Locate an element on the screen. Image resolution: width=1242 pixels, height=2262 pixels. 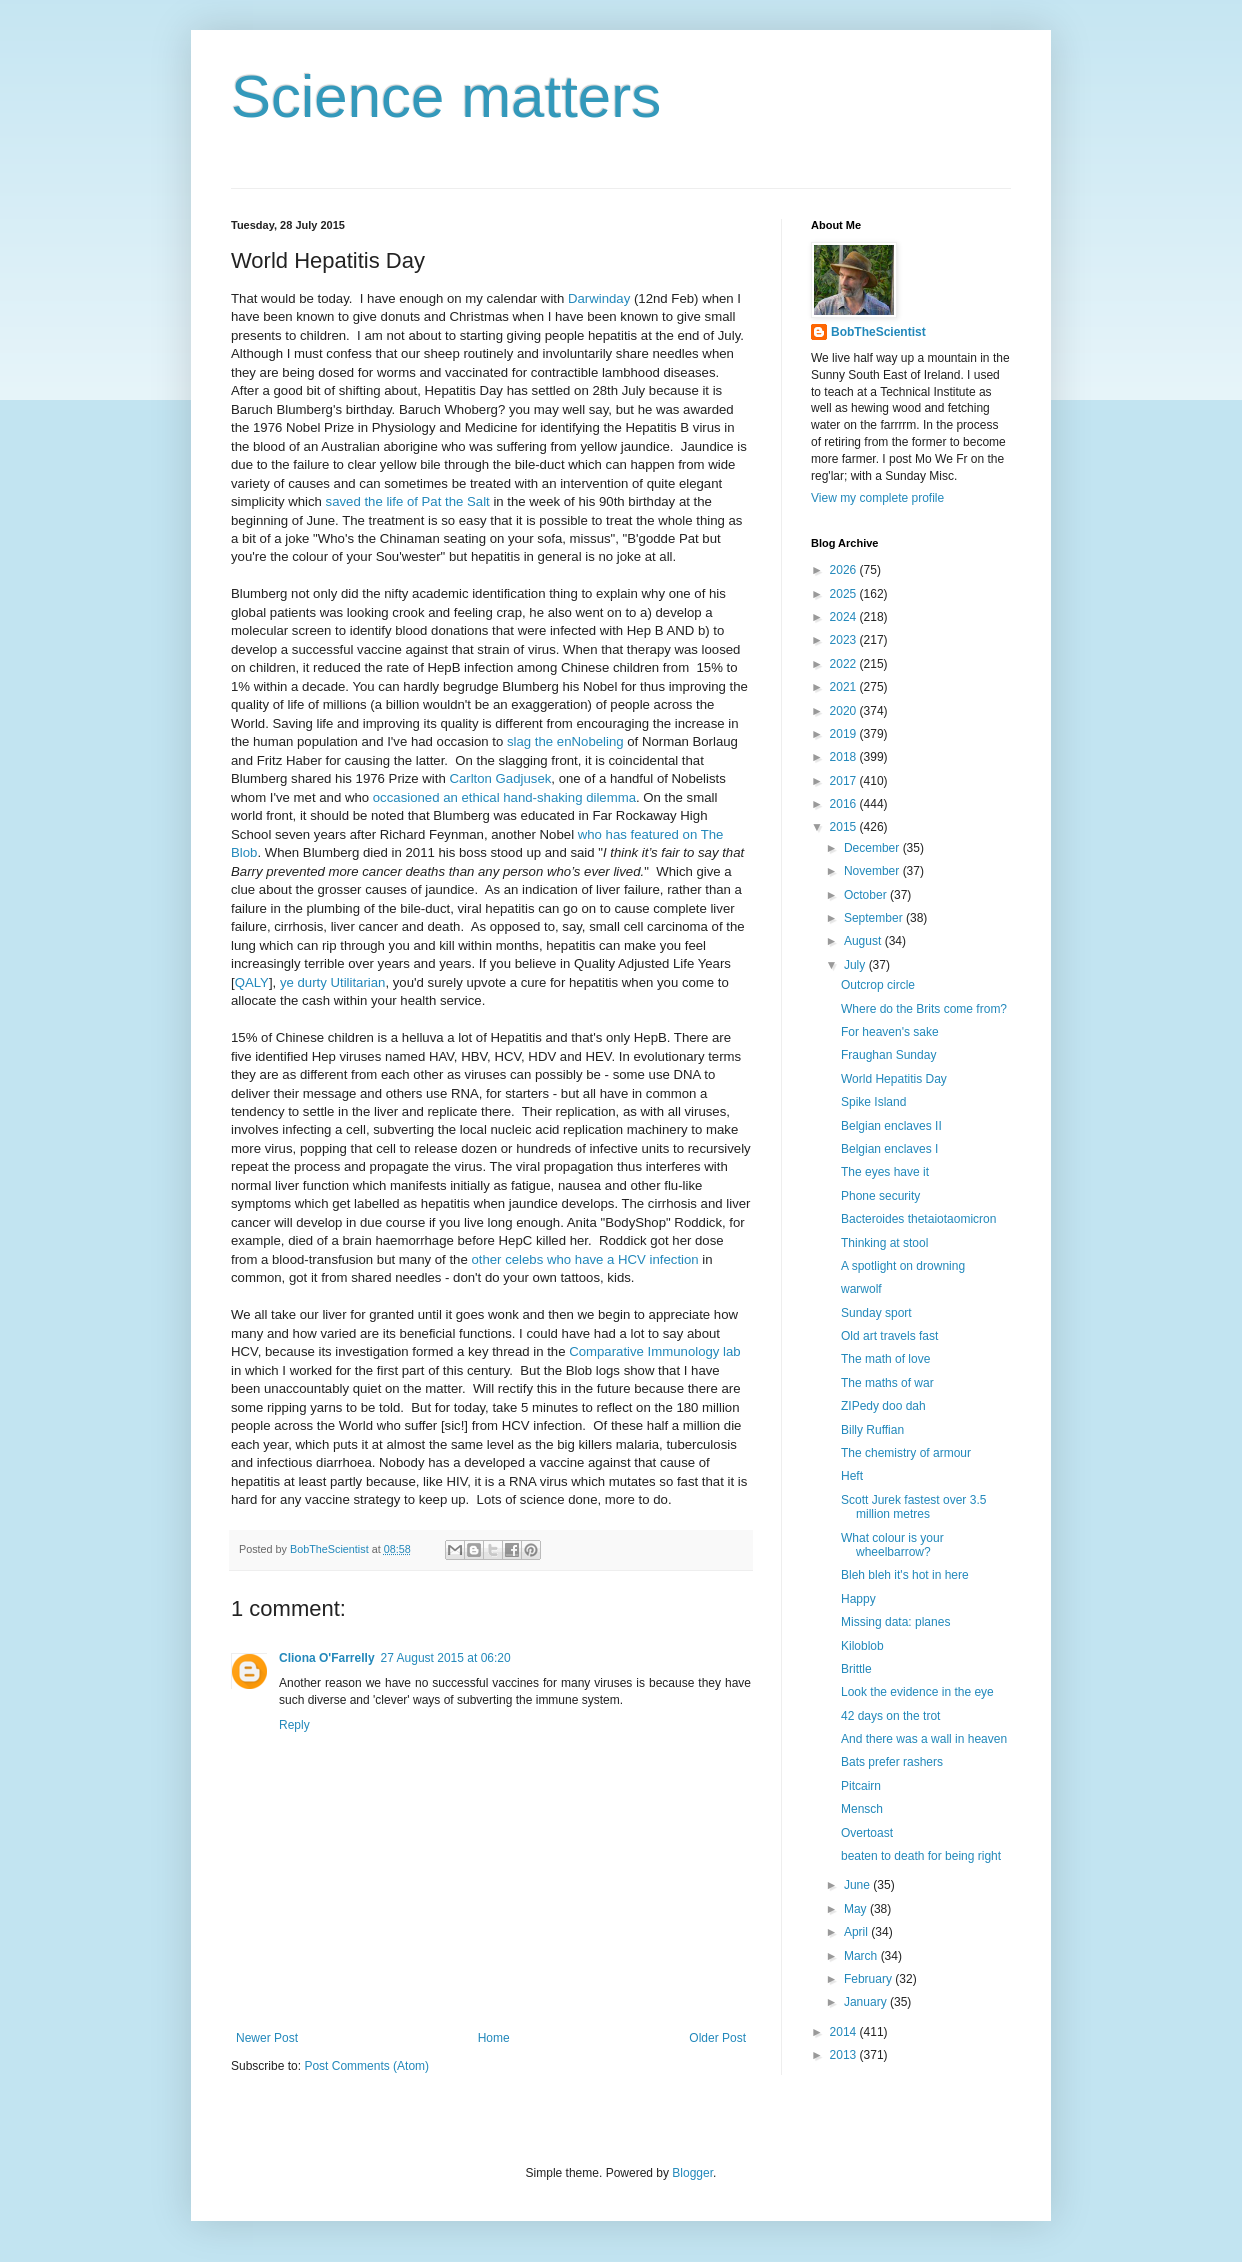
Belgian enclaves II is located at coordinates (891, 1126).